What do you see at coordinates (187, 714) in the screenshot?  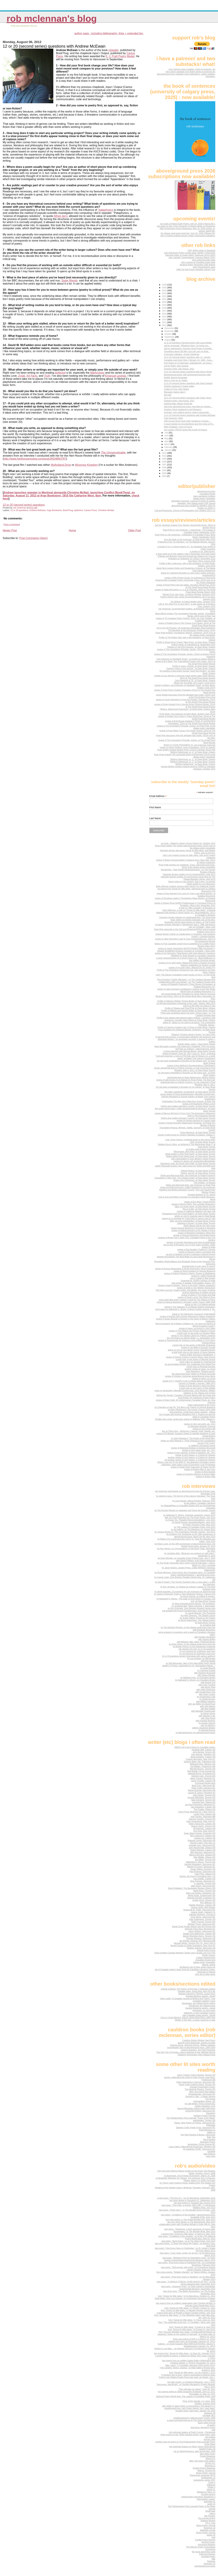 I see `At the Desk: rob mclennan at Open Book: Ontario (April 2014)` at bounding box center [187, 714].